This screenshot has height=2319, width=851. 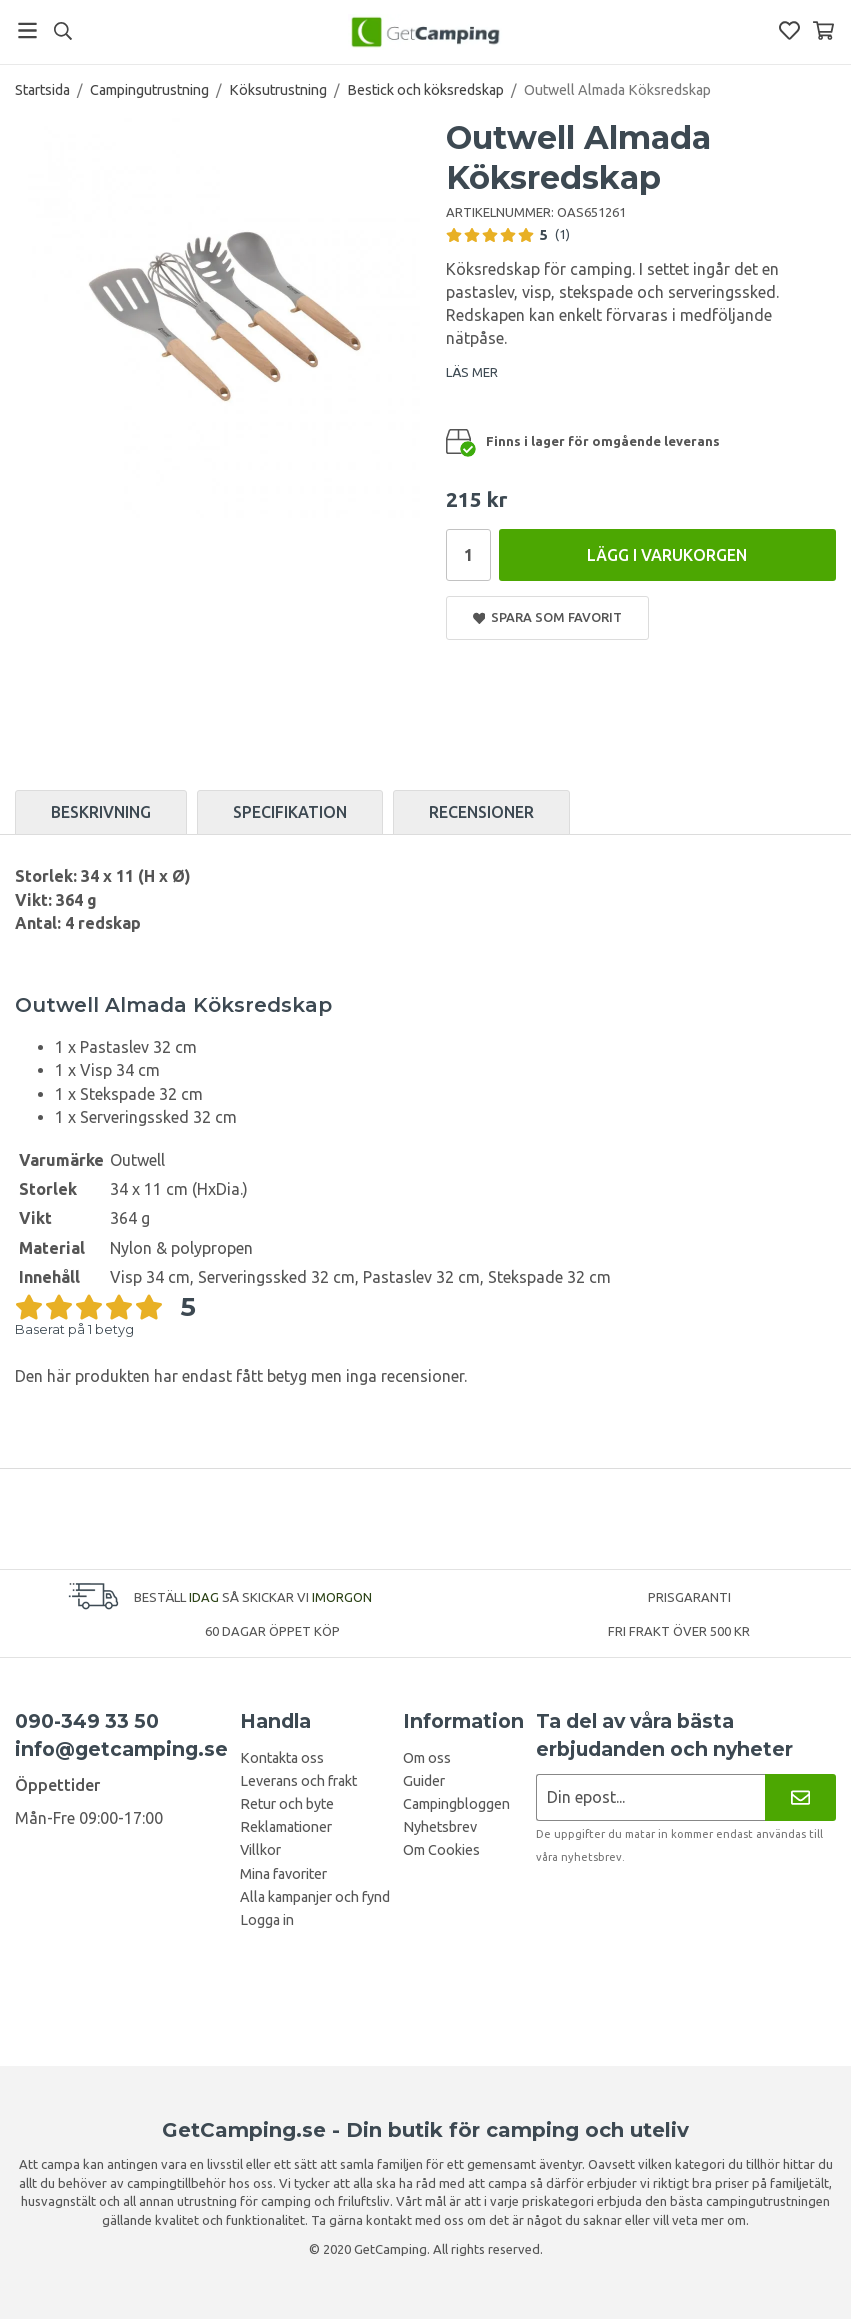 I want to click on Specifikation, so click(x=290, y=812).